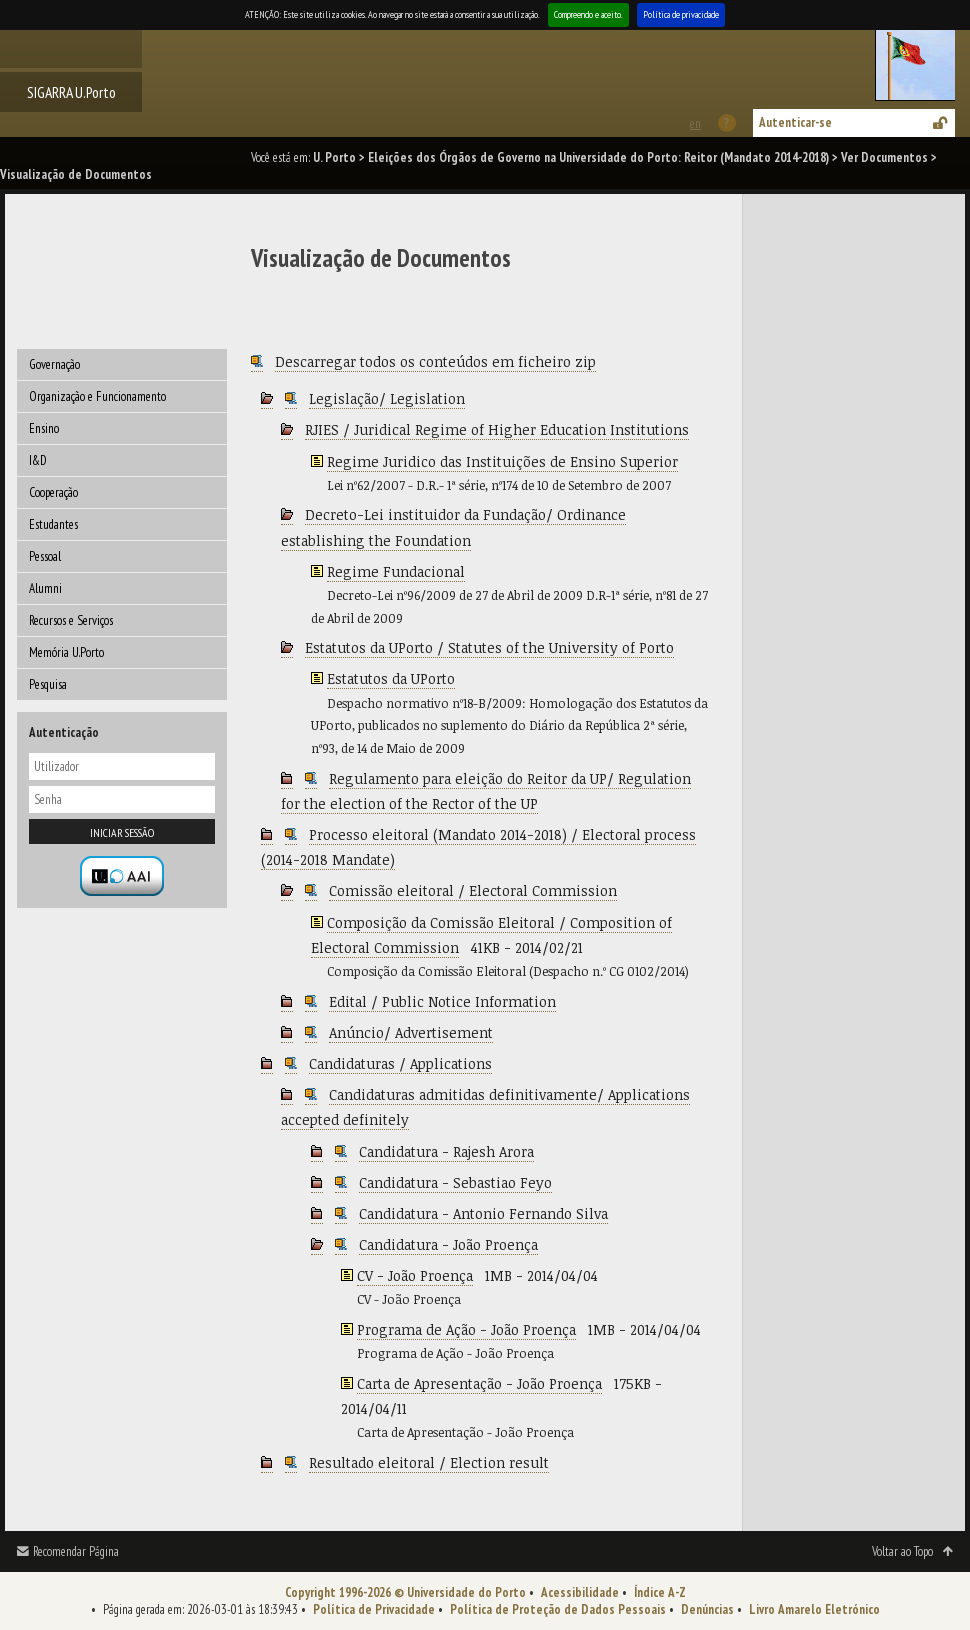 This screenshot has width=970, height=1630. Describe the element at coordinates (48, 684) in the screenshot. I see `Pesquisa` at that location.